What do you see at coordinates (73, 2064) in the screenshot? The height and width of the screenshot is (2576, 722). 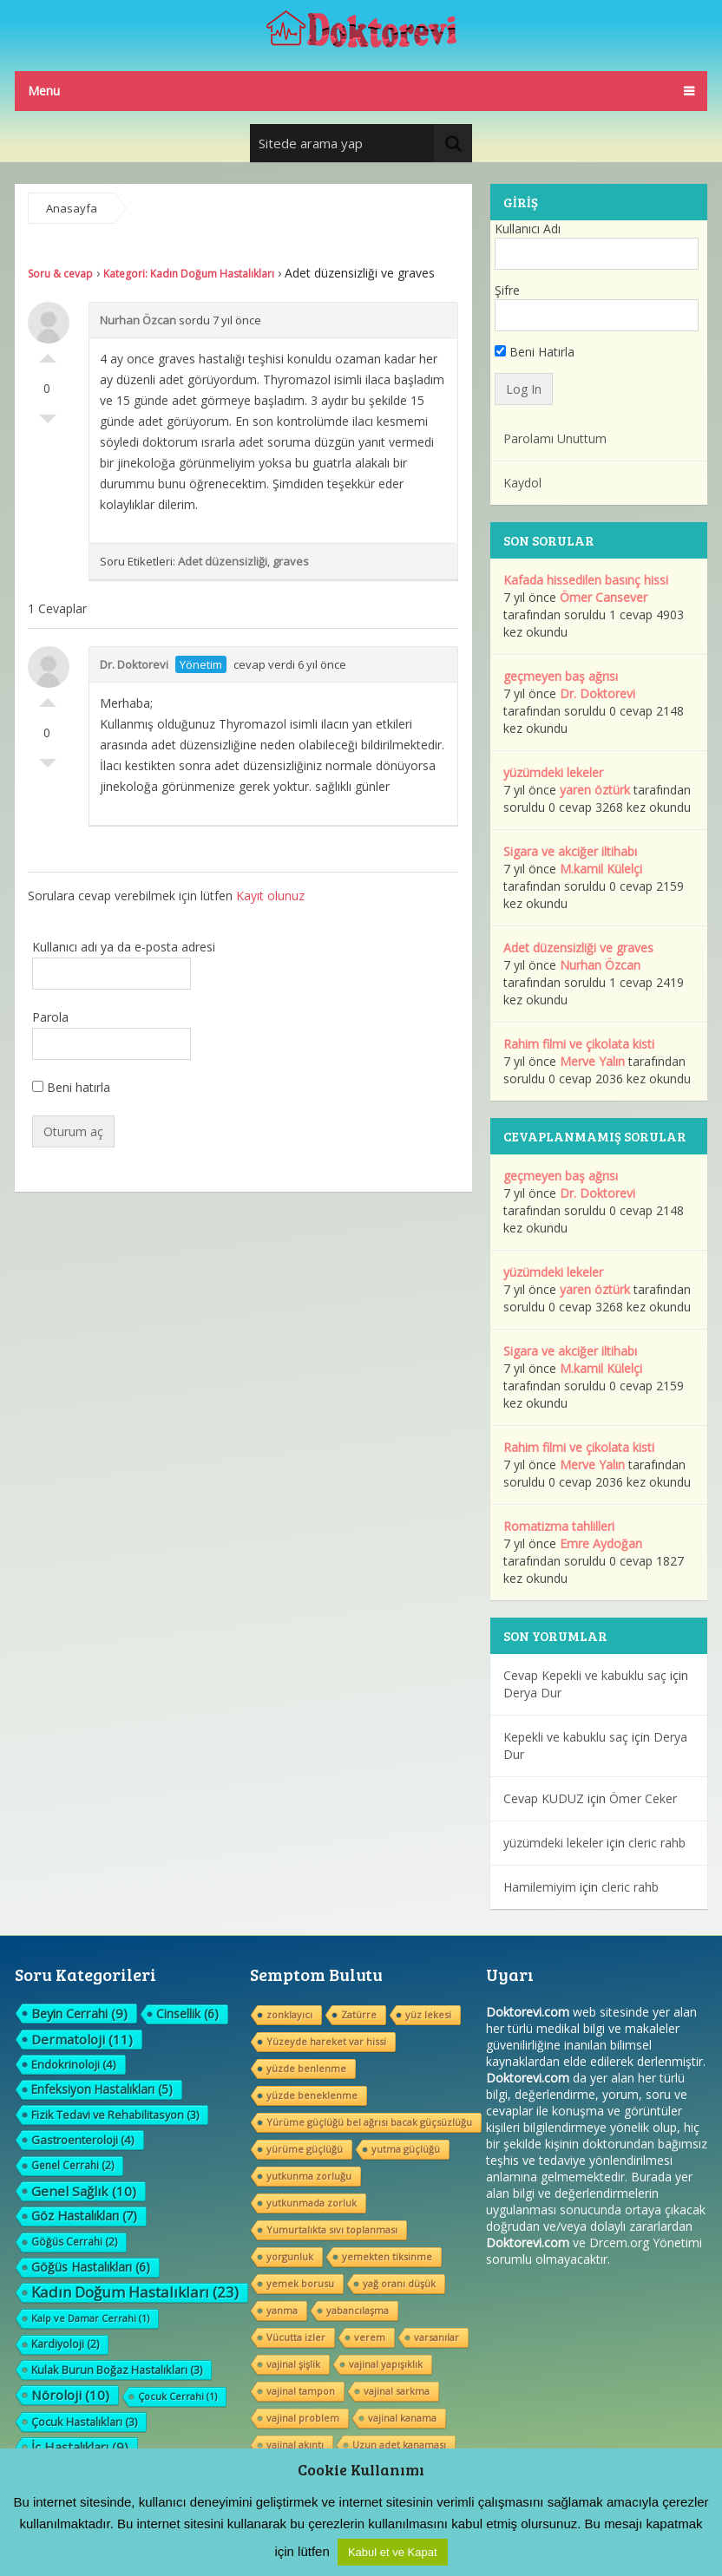 I see `Endokrinoloji [Endokrinoloji (4 öge)]` at bounding box center [73, 2064].